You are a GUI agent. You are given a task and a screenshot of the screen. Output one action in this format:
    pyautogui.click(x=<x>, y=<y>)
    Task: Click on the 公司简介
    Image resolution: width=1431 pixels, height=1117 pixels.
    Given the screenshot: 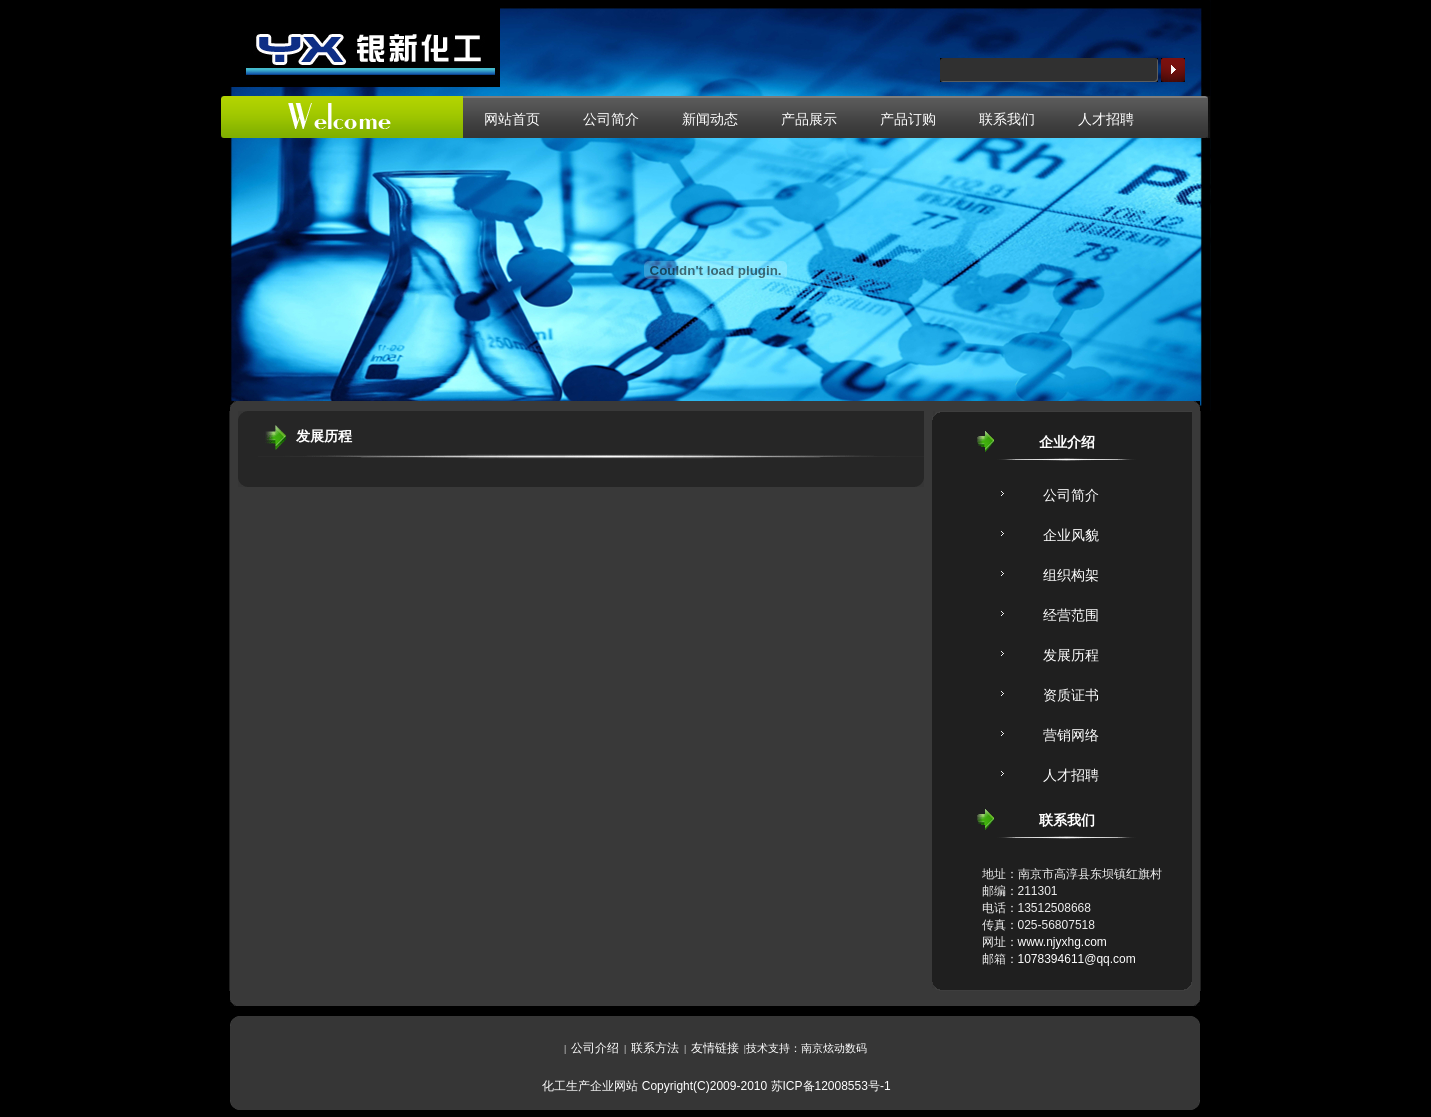 What is the action you would take?
    pyautogui.click(x=611, y=119)
    